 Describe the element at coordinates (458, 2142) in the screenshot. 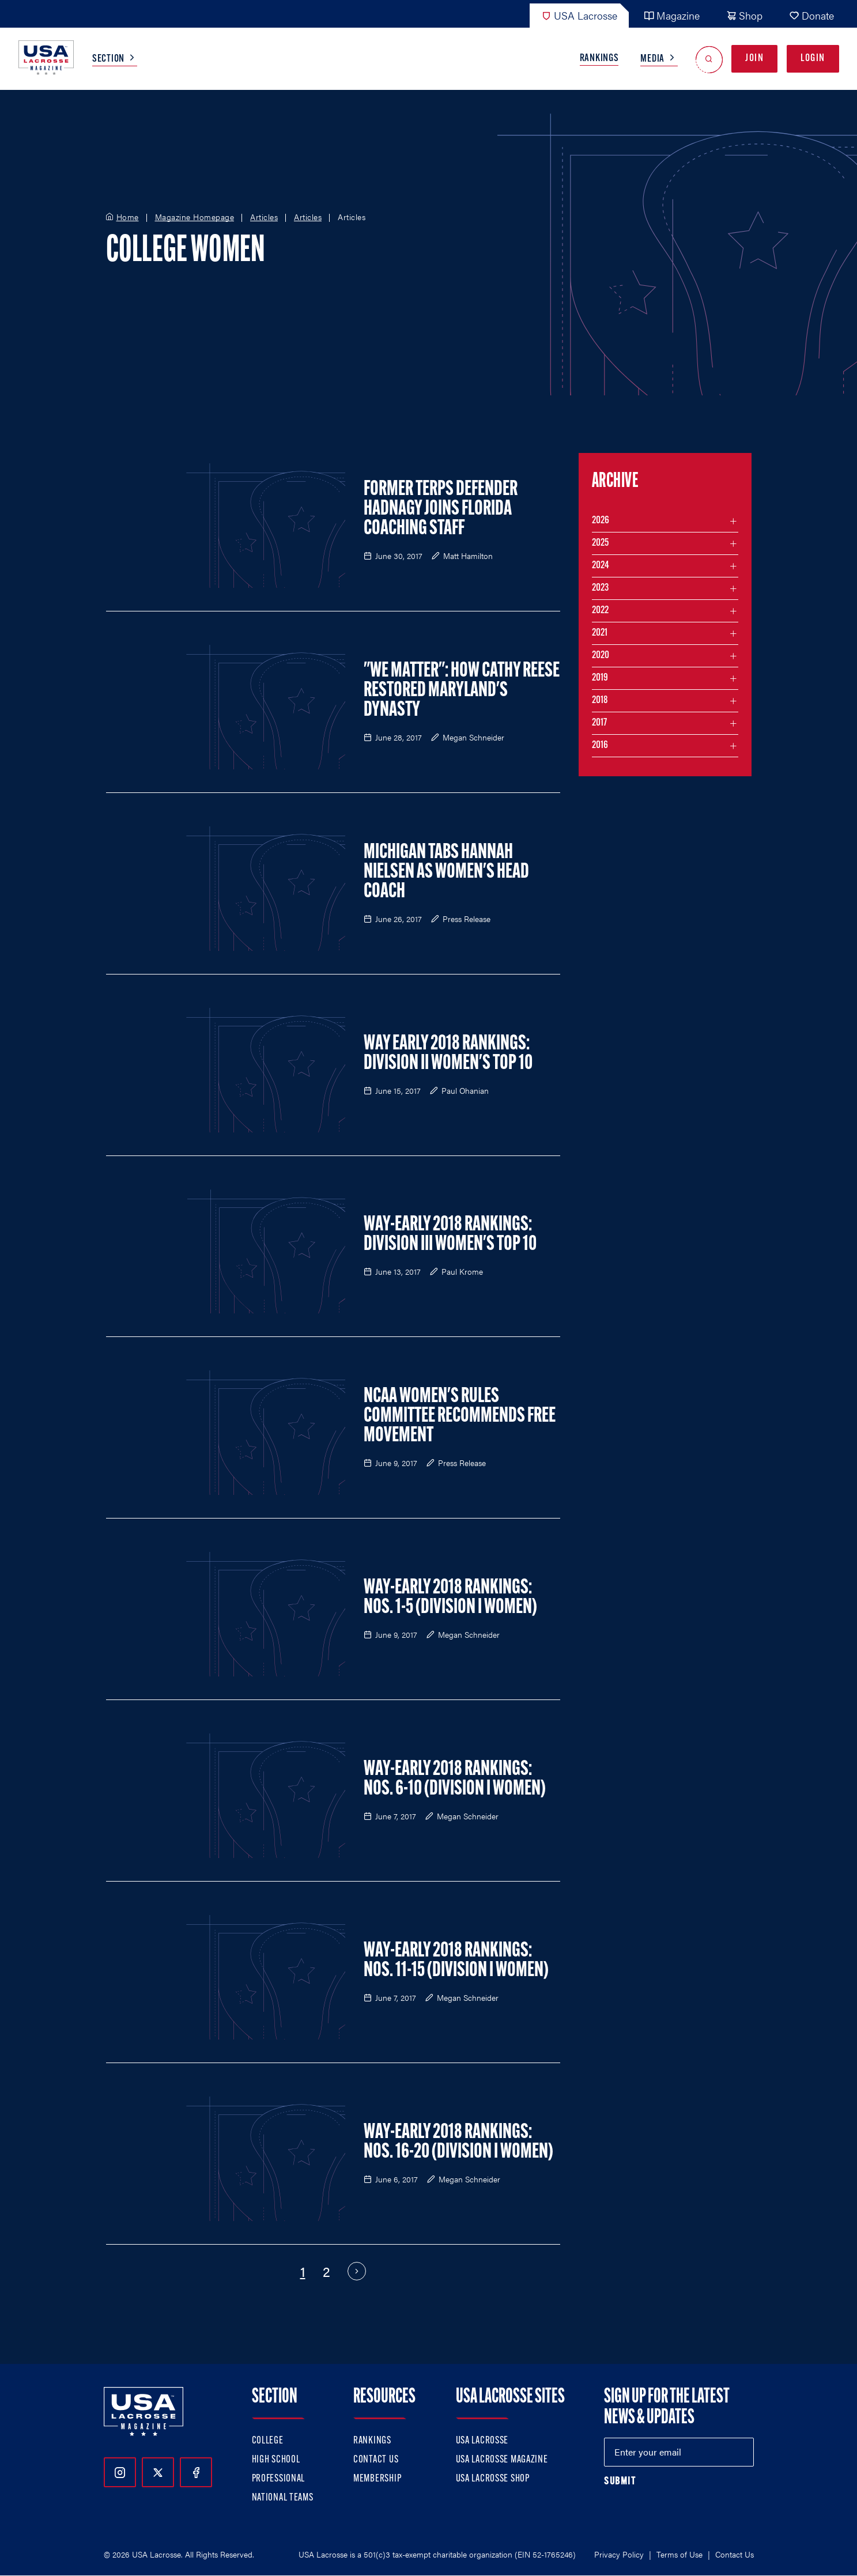

I see `Way-Early 2018 Rankings: Nos. 16-20 (Division I Women)` at that location.